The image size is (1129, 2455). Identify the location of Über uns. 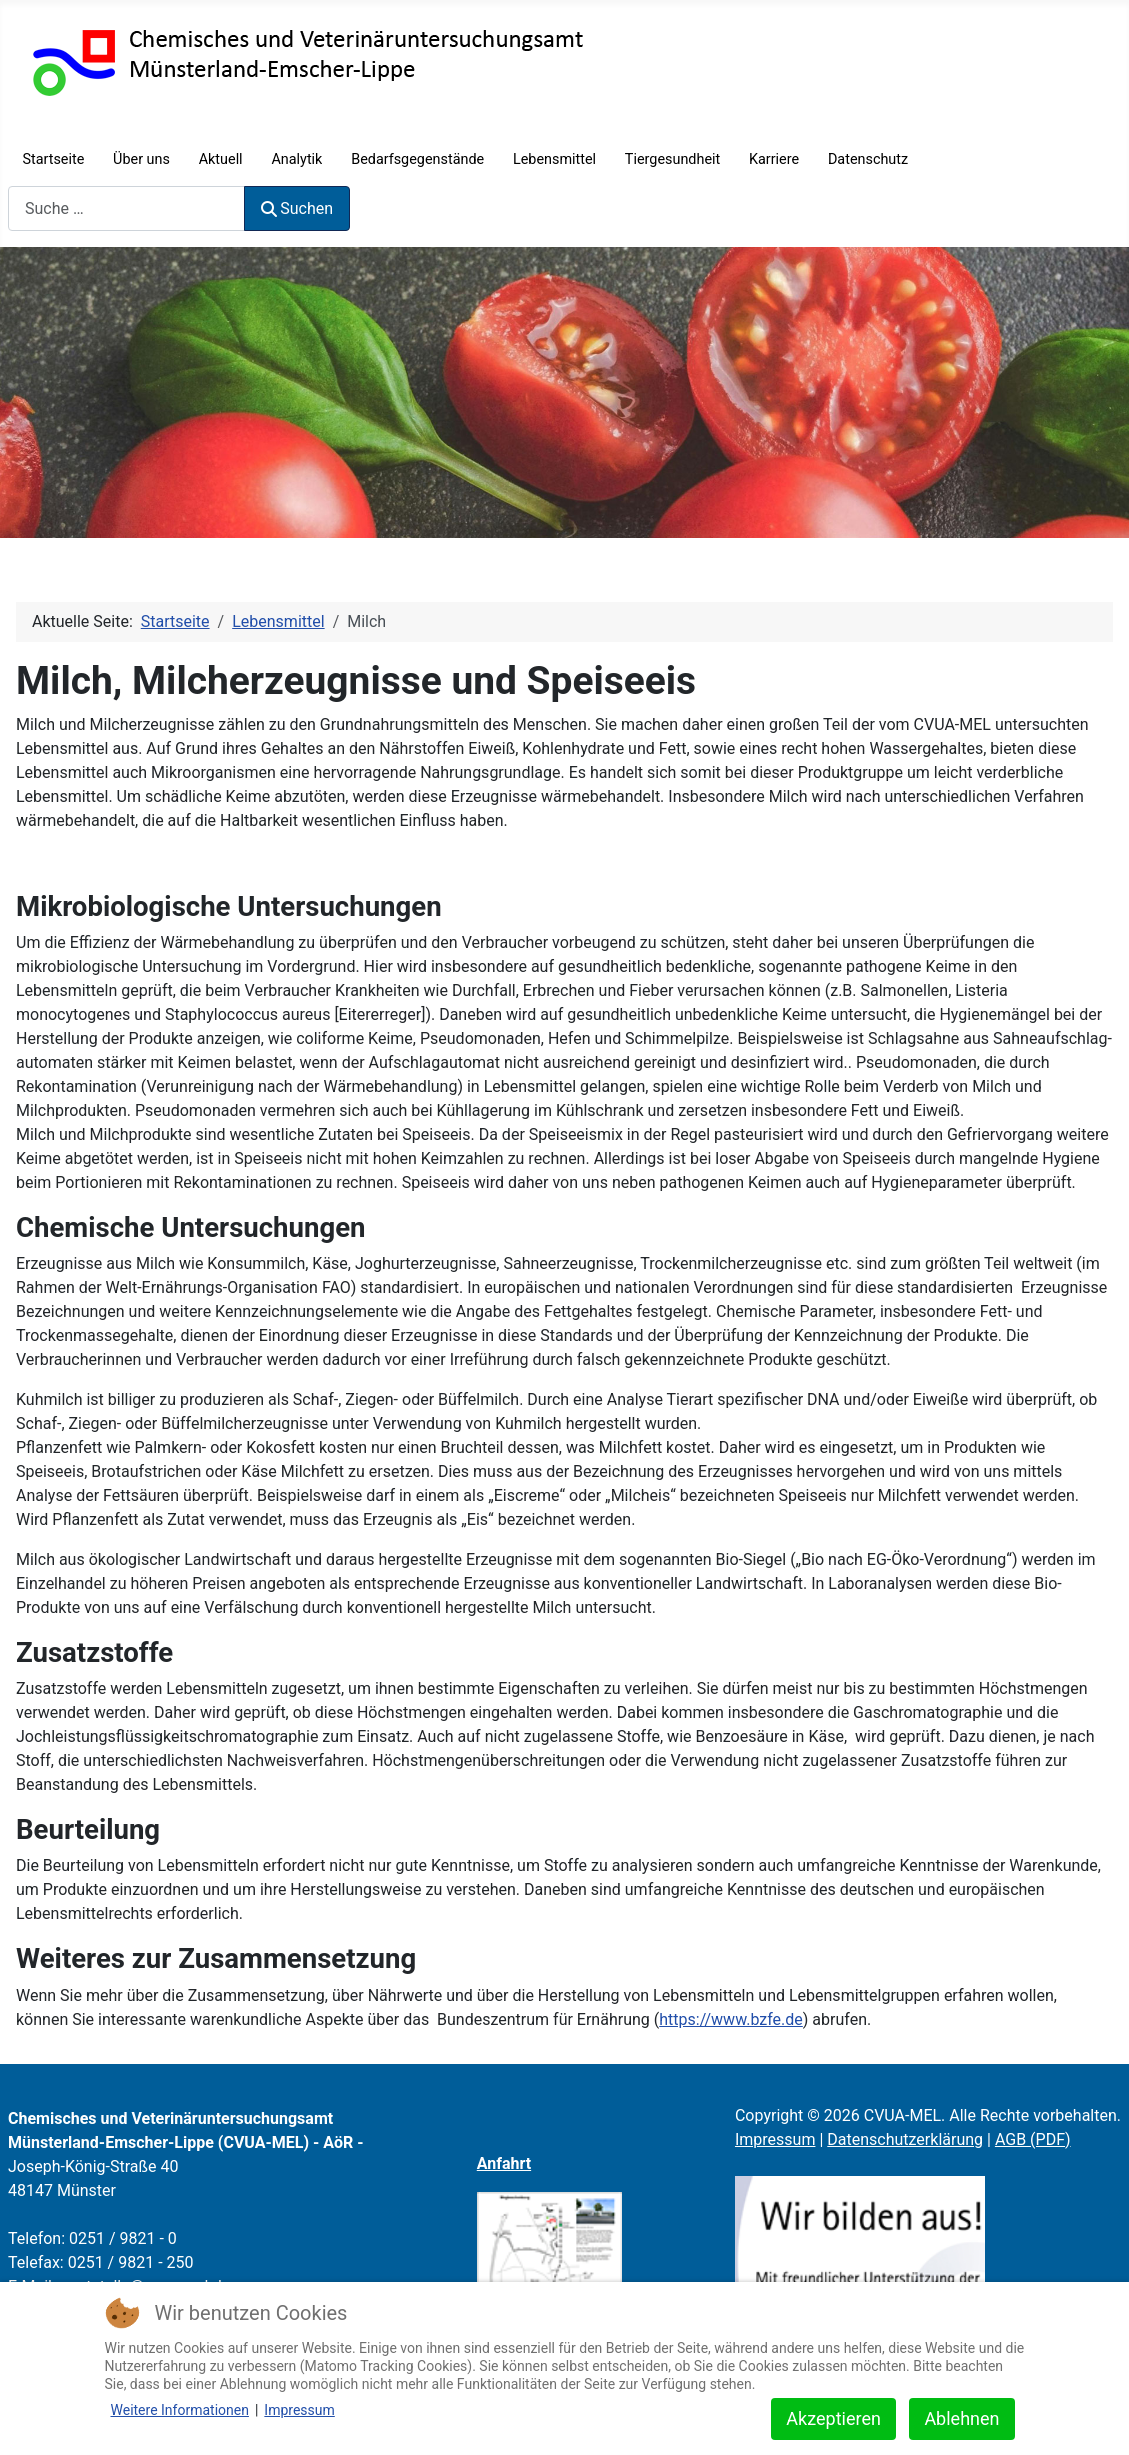
(141, 159).